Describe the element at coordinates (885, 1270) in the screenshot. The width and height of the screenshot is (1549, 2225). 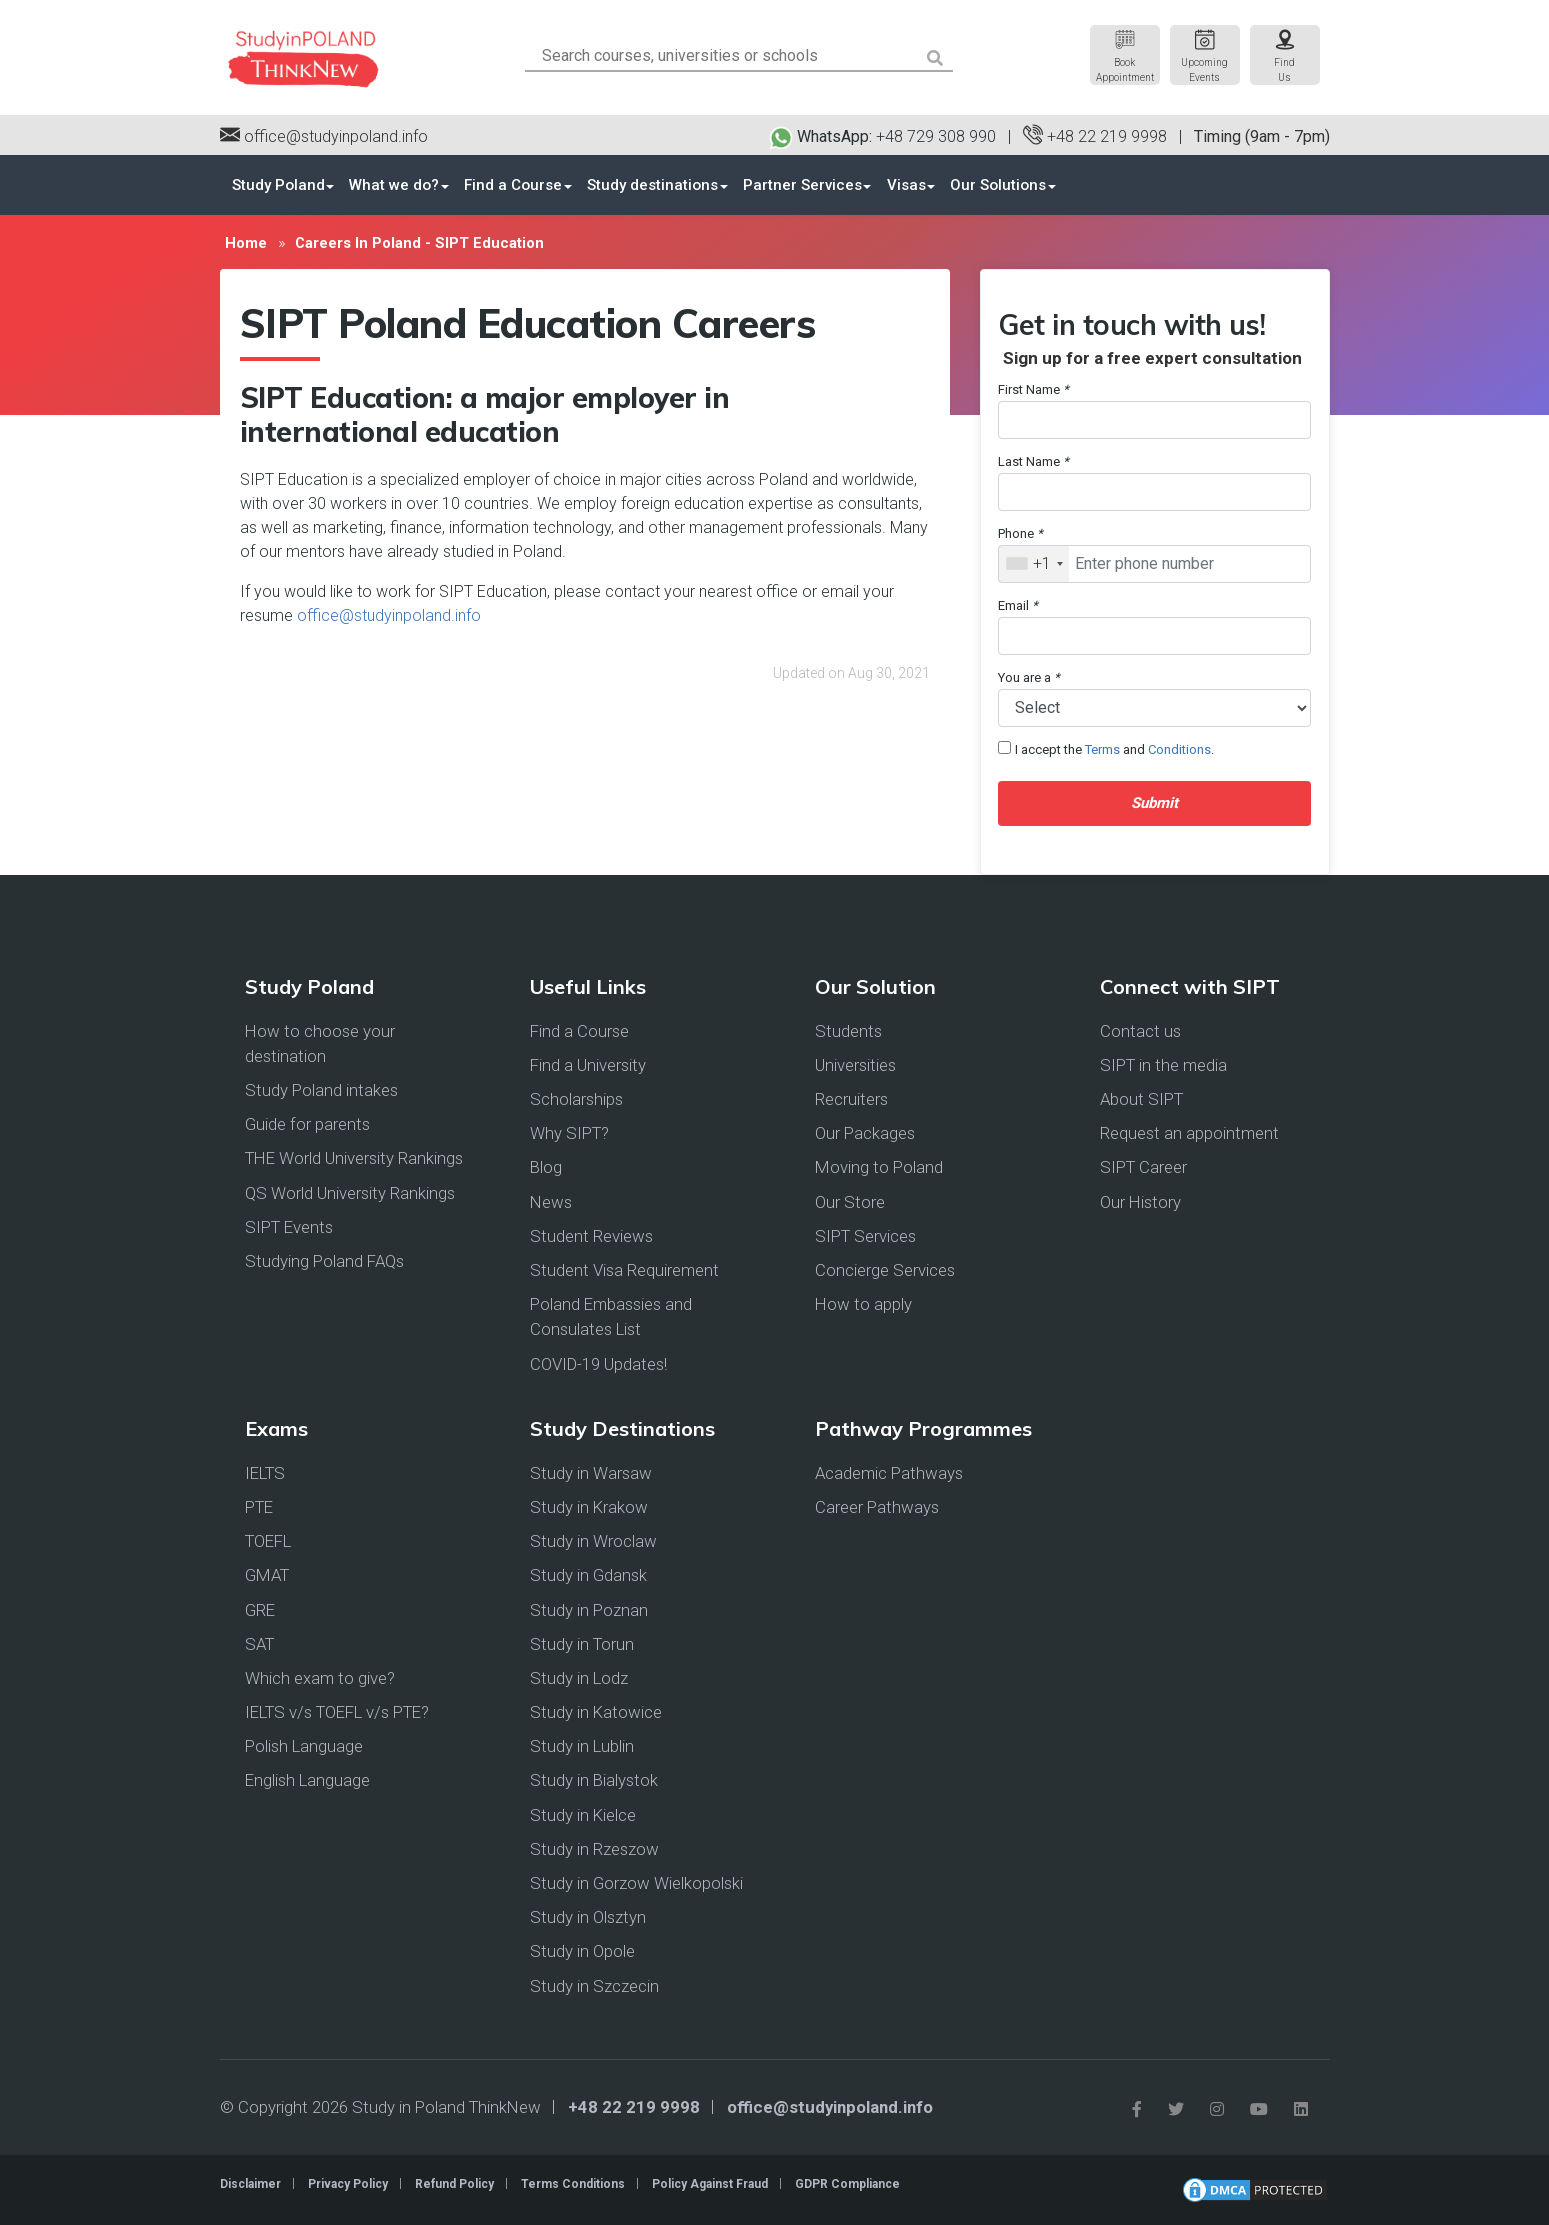
I see `Concierge Services` at that location.